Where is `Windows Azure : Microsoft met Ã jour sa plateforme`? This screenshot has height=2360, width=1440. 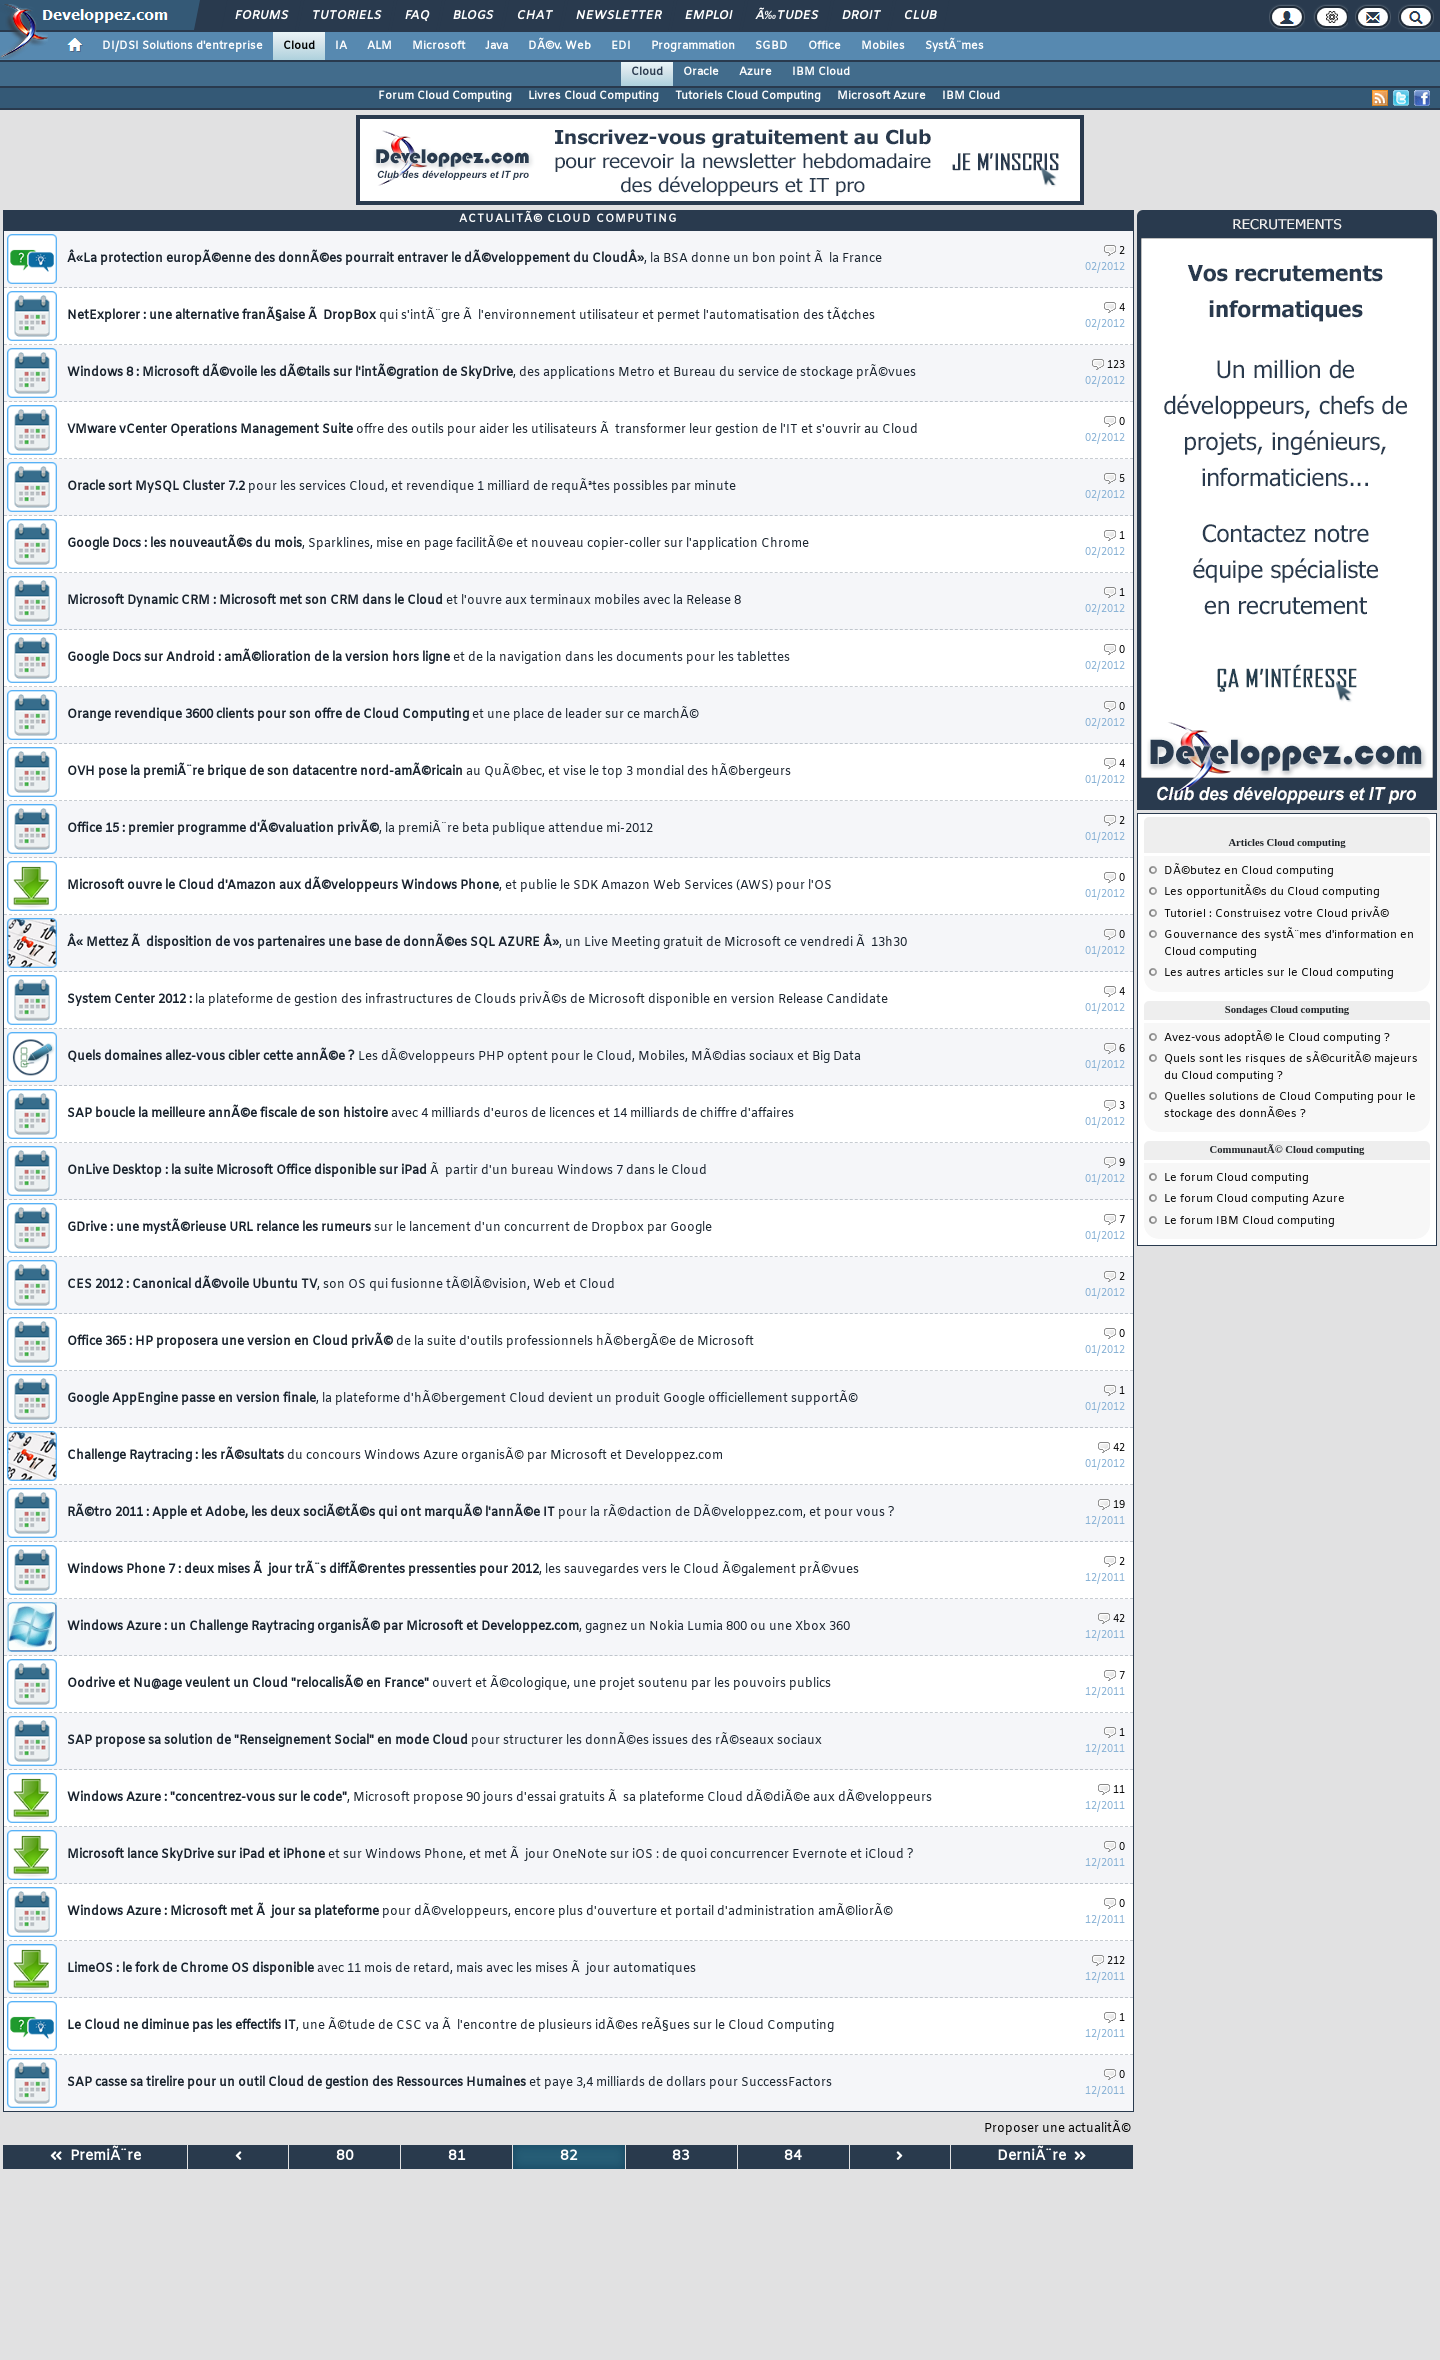
Windows Azure : Microsoft met Ã jour sa plateforme is located at coordinates (480, 1912).